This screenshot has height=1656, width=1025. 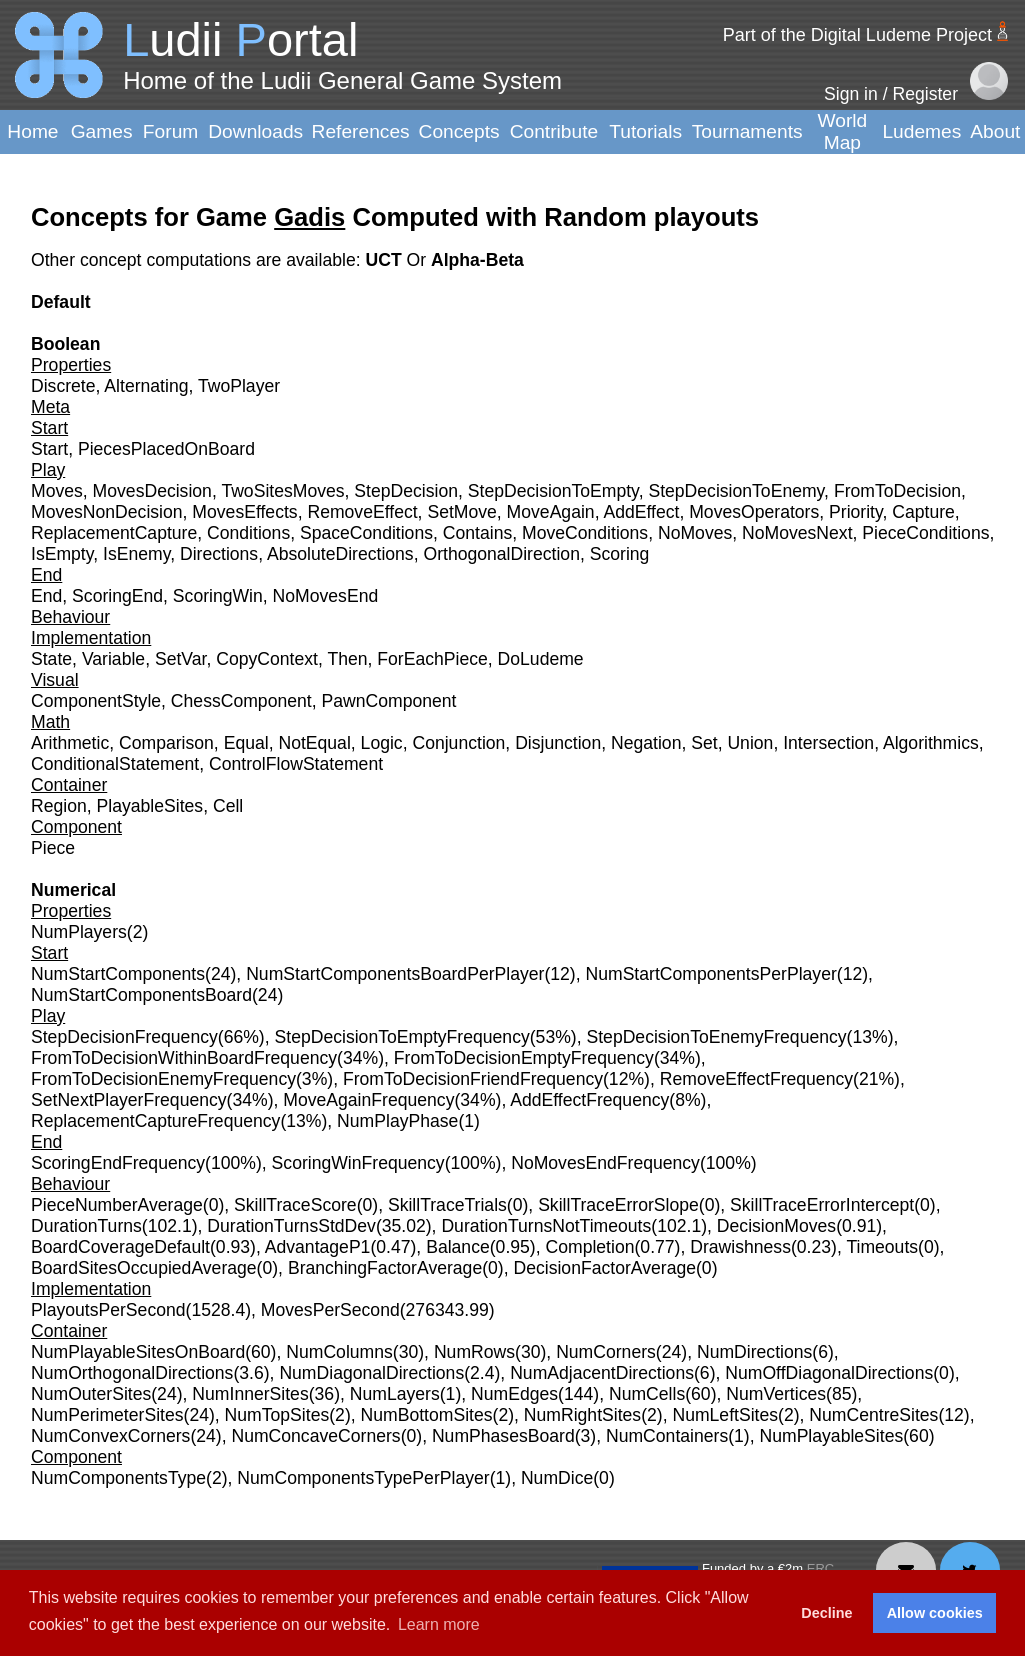 What do you see at coordinates (618, 1205) in the screenshot?
I see `SkillTraceErrorSlope` at bounding box center [618, 1205].